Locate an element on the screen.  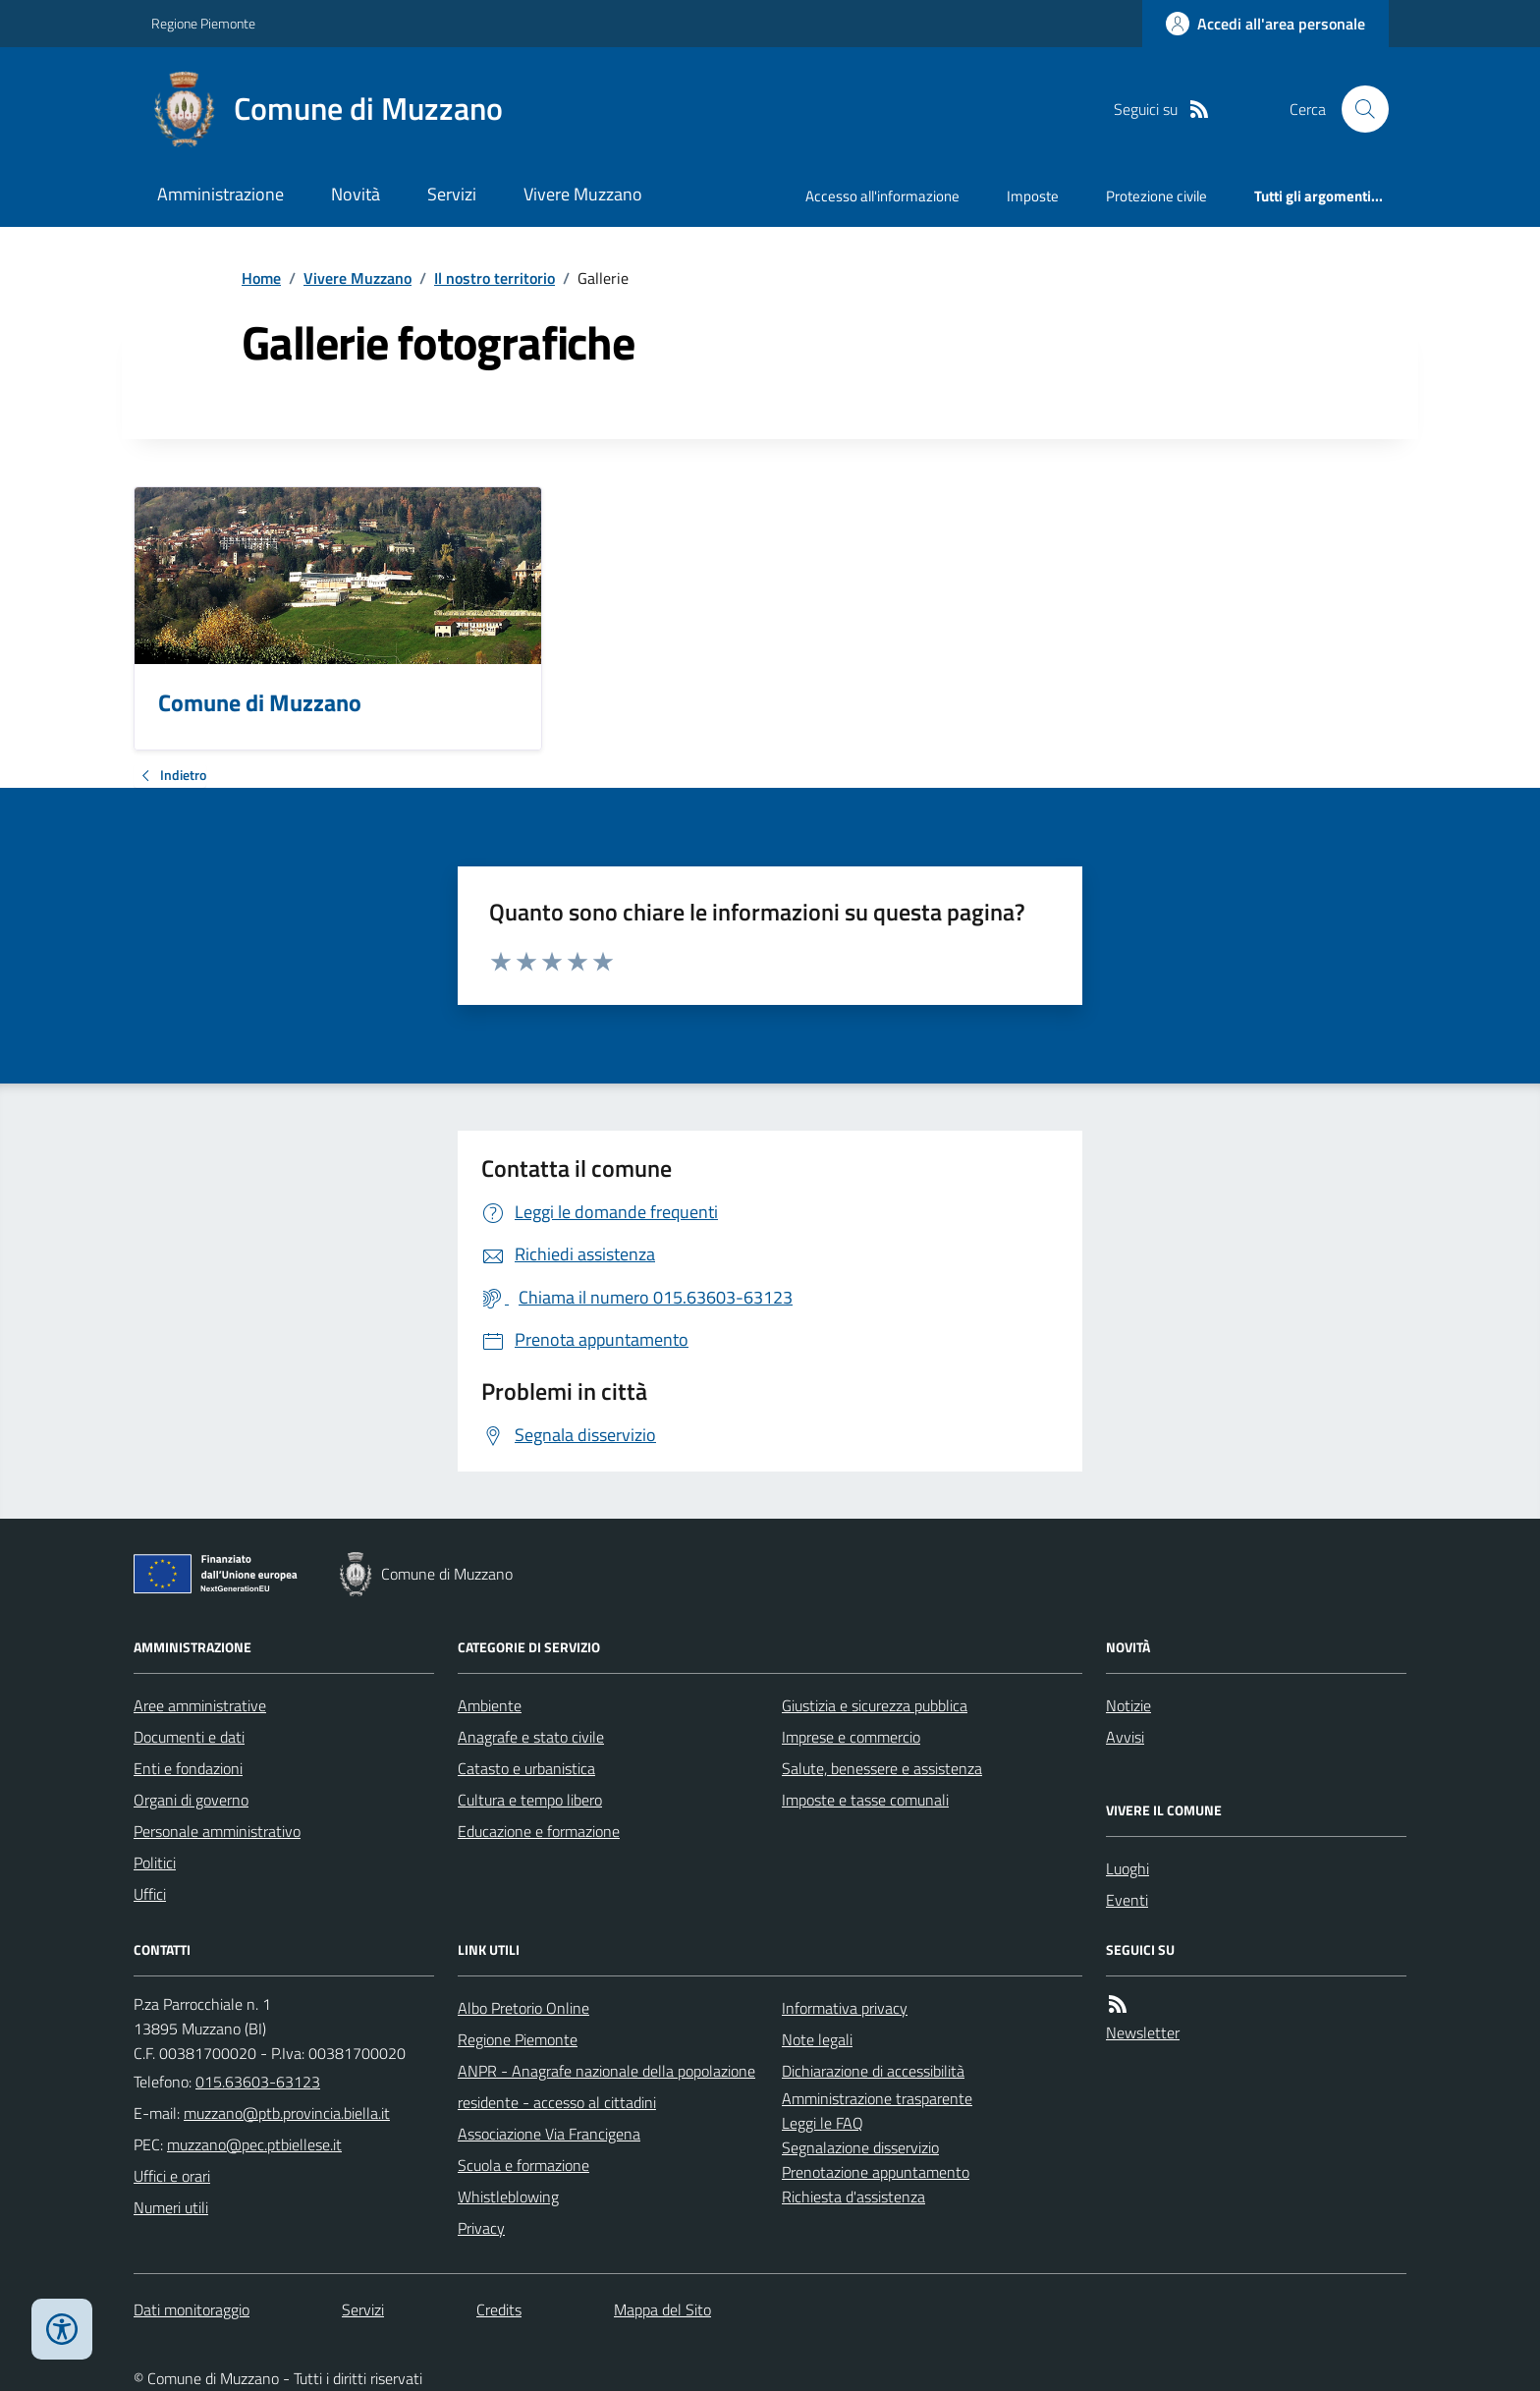
Ambiente is located at coordinates (490, 1705).